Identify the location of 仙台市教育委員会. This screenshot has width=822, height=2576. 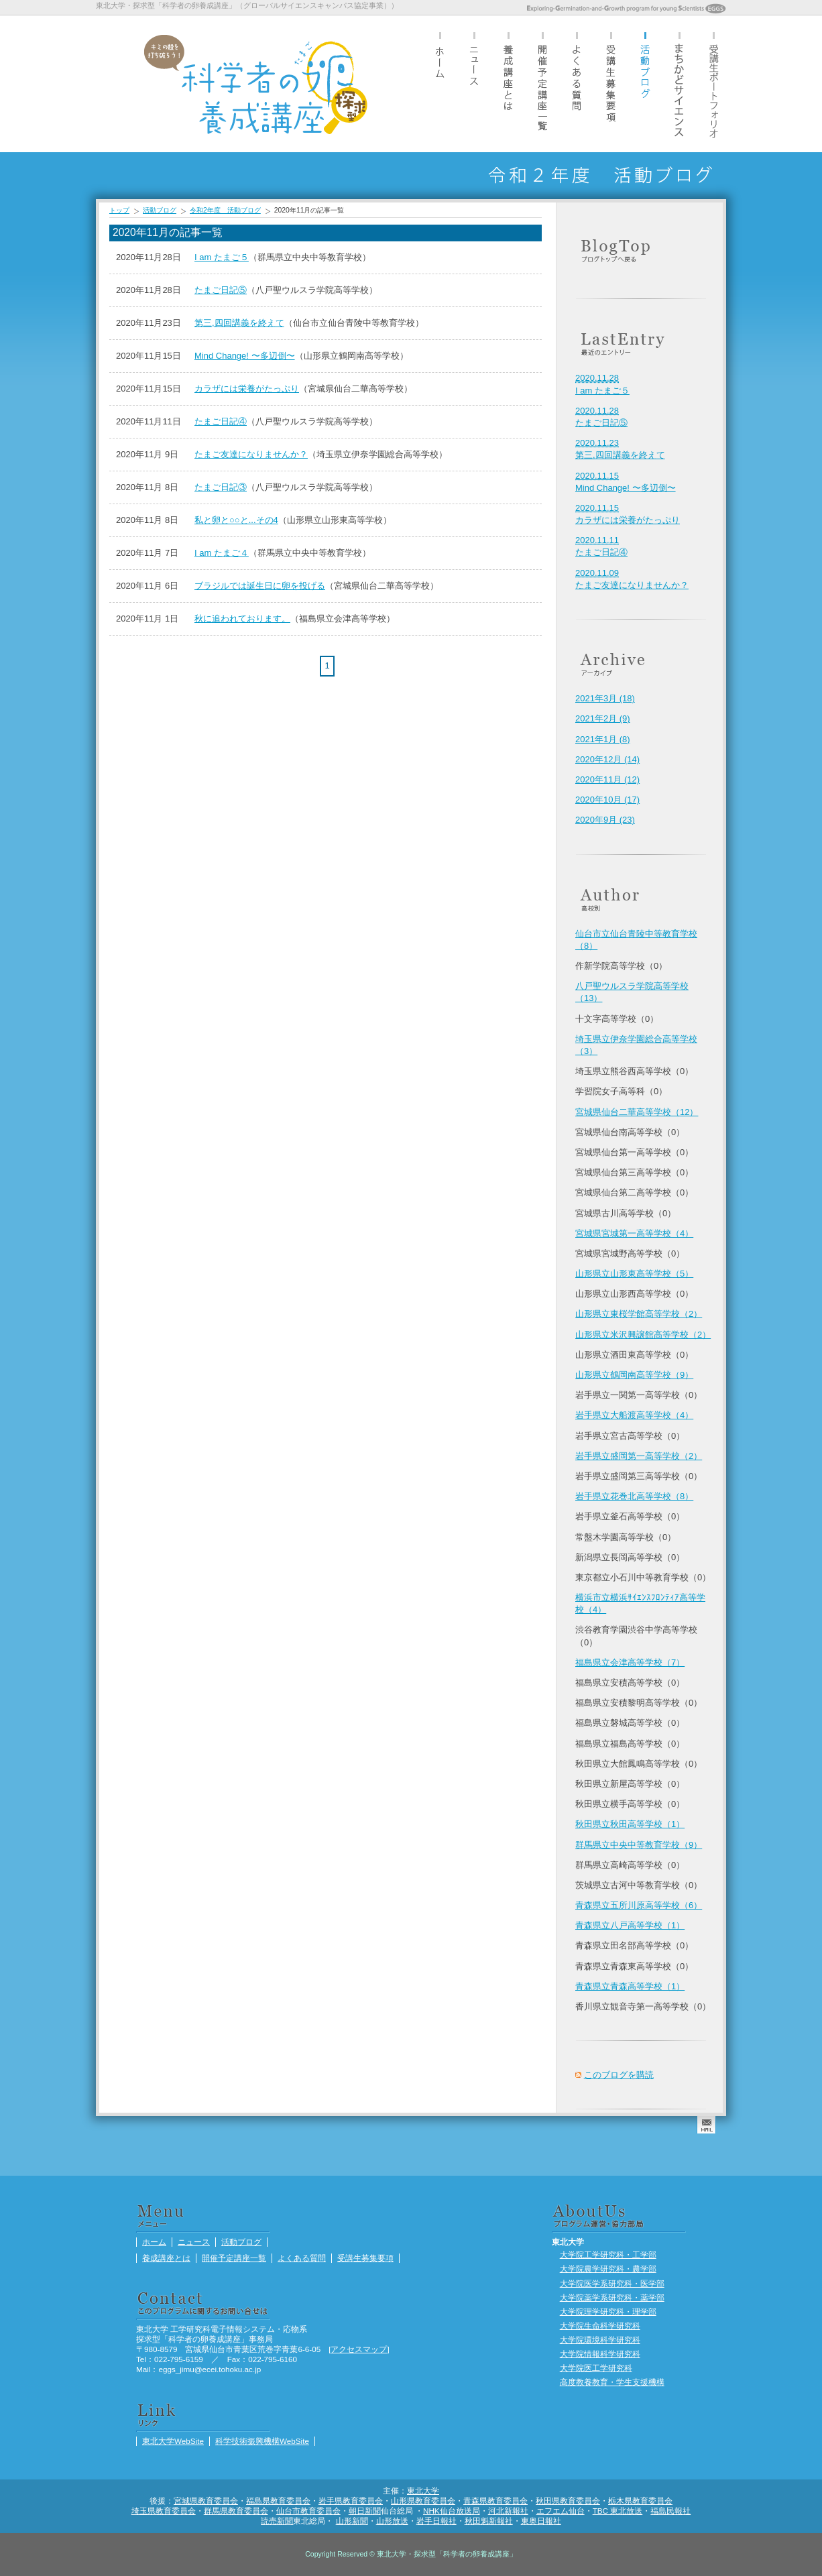
(308, 2510).